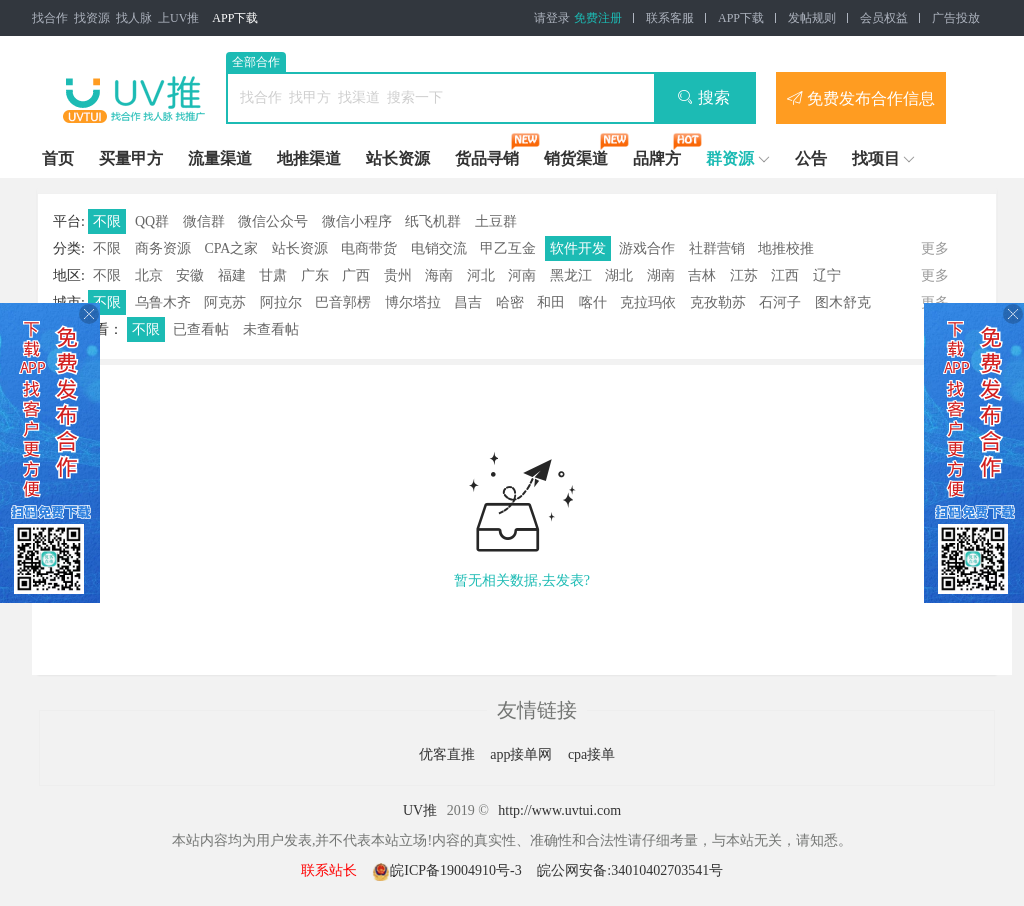  Describe the element at coordinates (271, 329) in the screenshot. I see `未查看帖` at that location.